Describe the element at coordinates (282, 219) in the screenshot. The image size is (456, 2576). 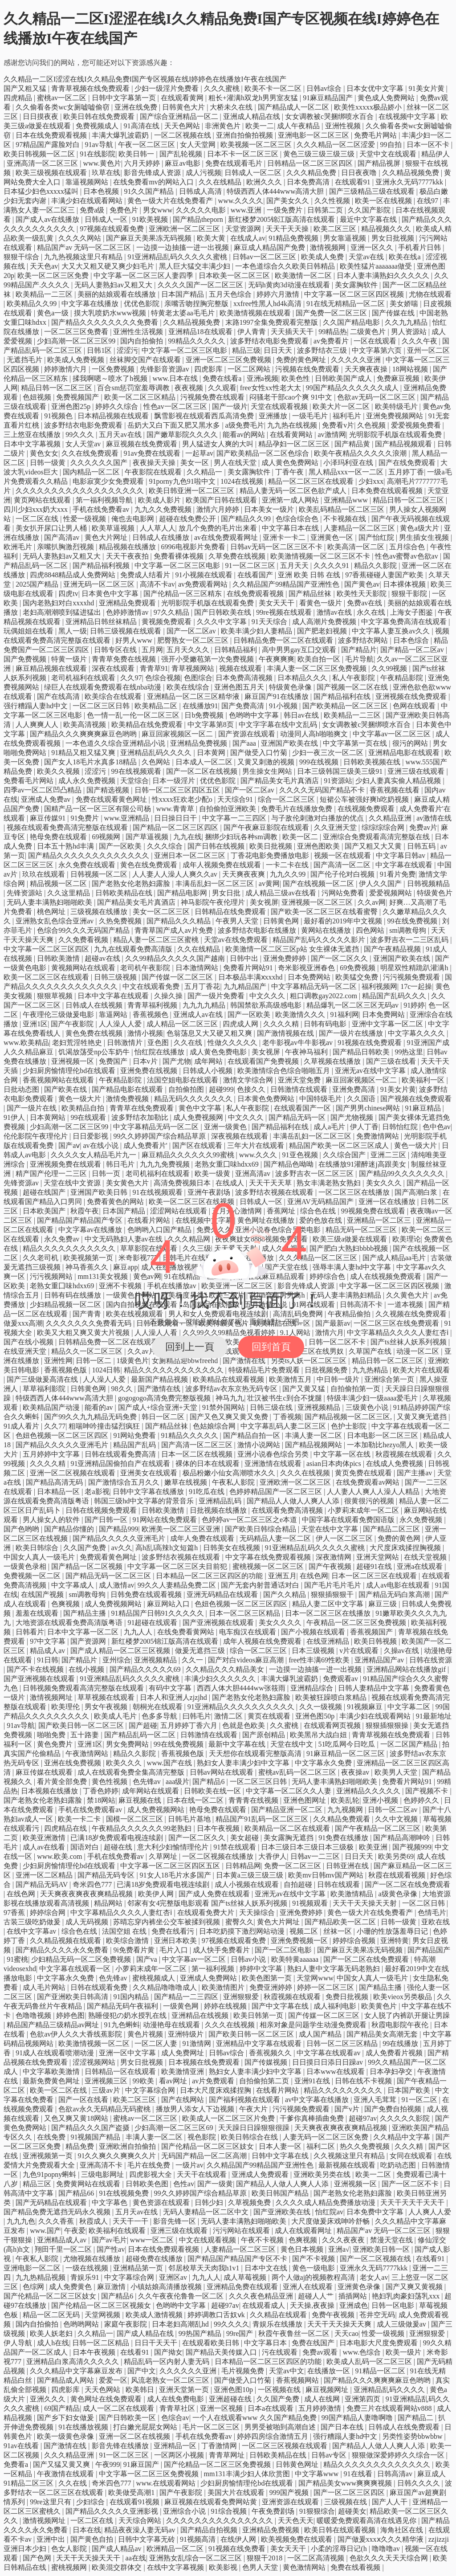
I see `新红楼梦2005锦江版高清在线观看` at that location.